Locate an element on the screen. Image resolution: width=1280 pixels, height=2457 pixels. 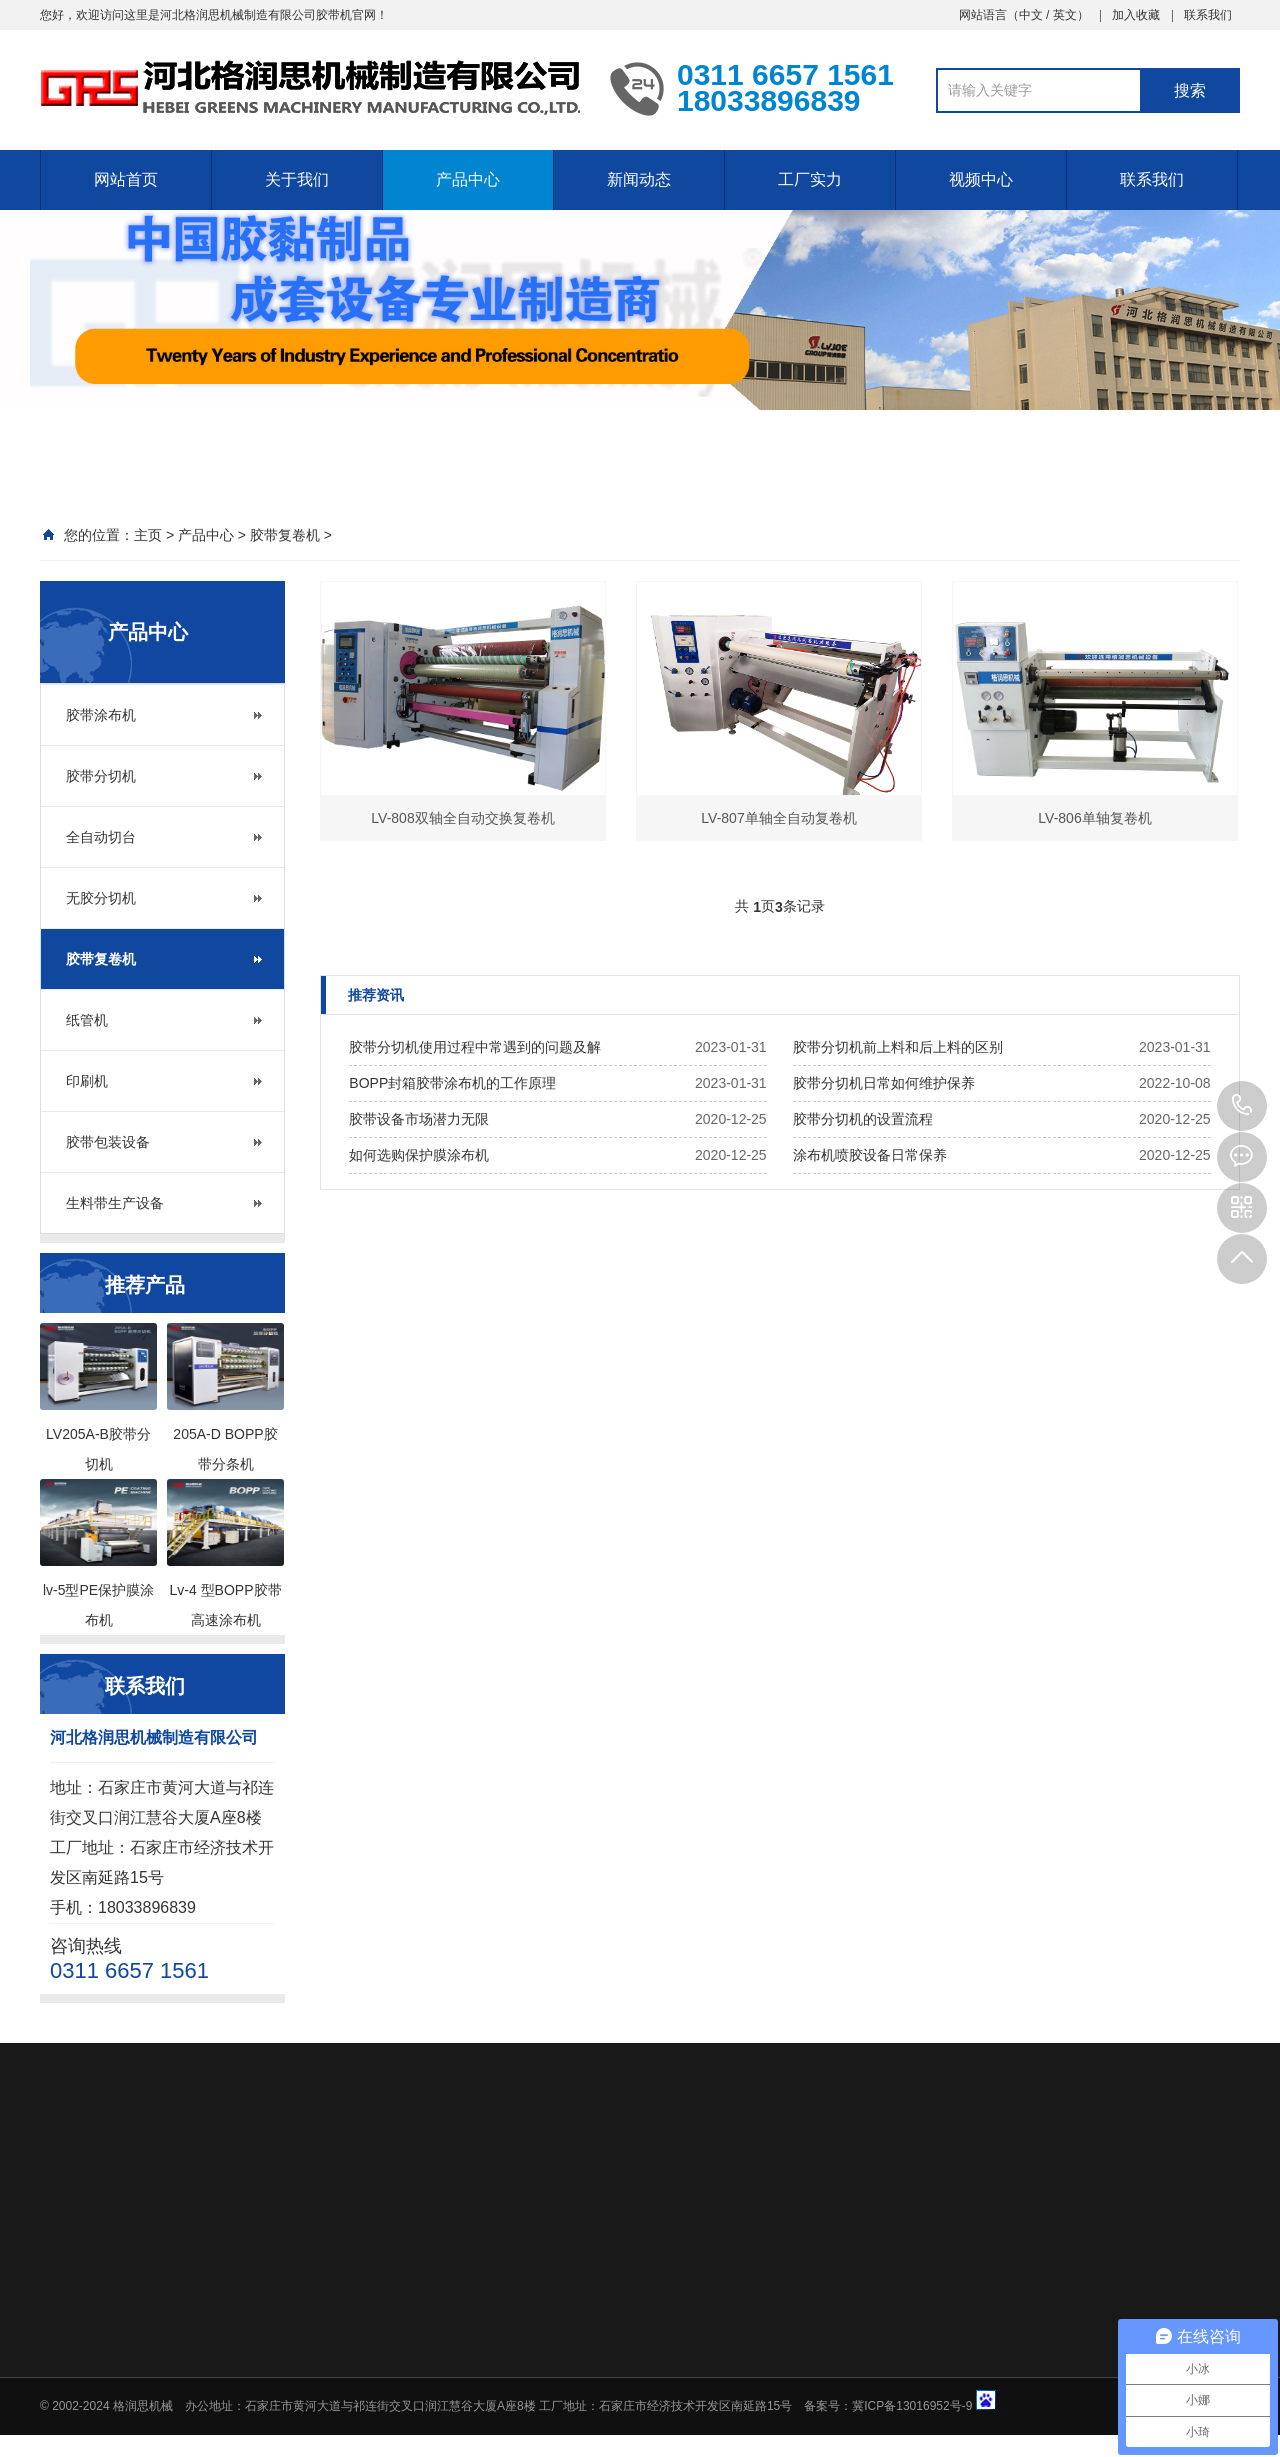
工厂实力 is located at coordinates (810, 179).